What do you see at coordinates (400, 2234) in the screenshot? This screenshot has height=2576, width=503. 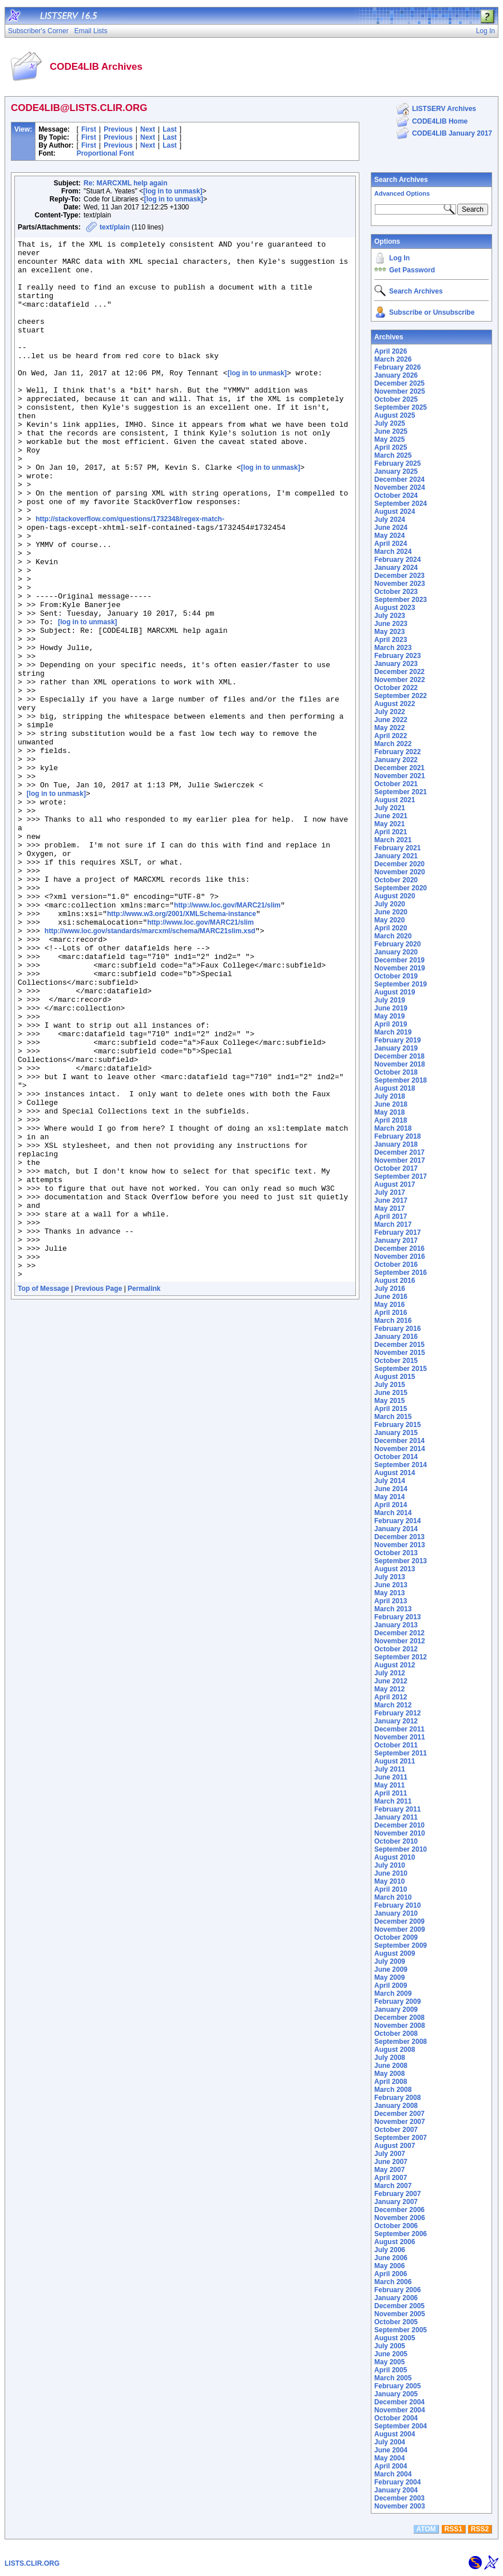 I see `September 2006` at bounding box center [400, 2234].